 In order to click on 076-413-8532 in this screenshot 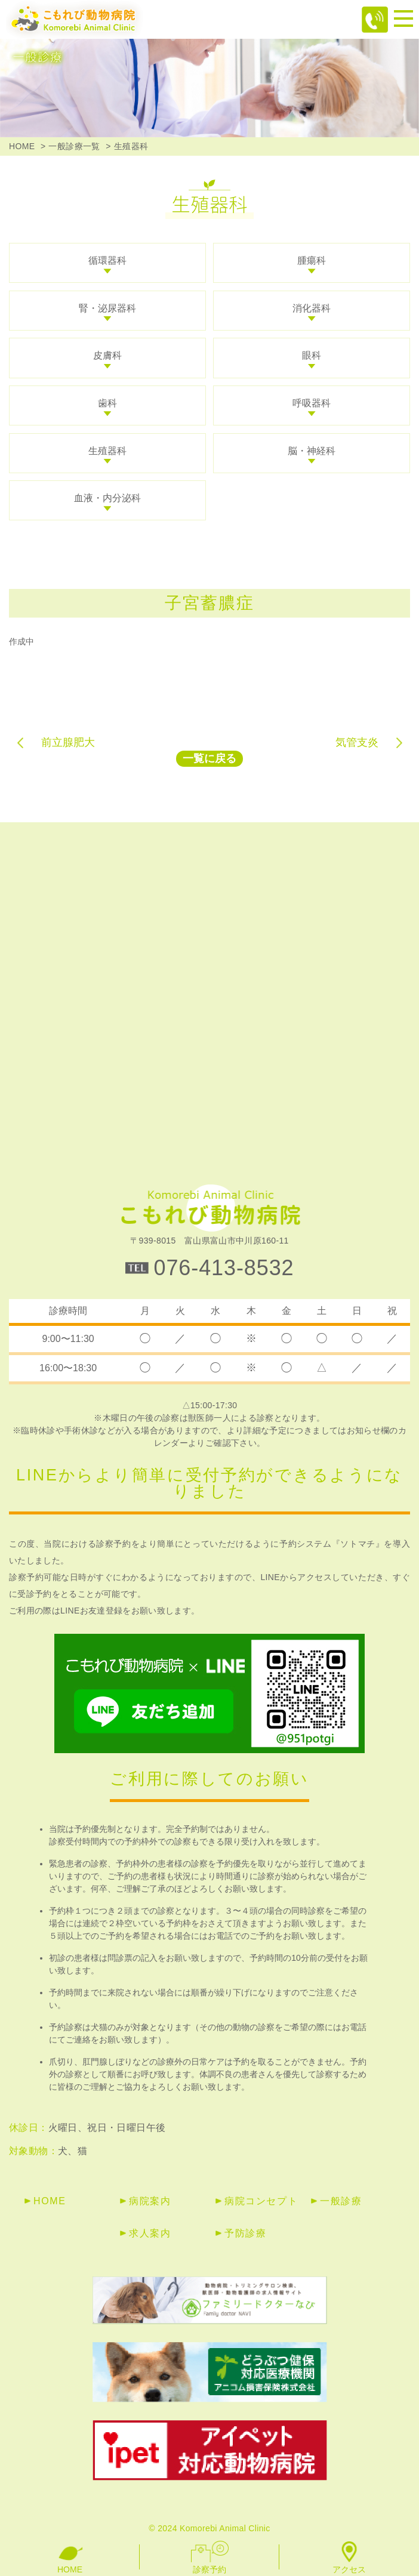, I will do `click(224, 1267)`.